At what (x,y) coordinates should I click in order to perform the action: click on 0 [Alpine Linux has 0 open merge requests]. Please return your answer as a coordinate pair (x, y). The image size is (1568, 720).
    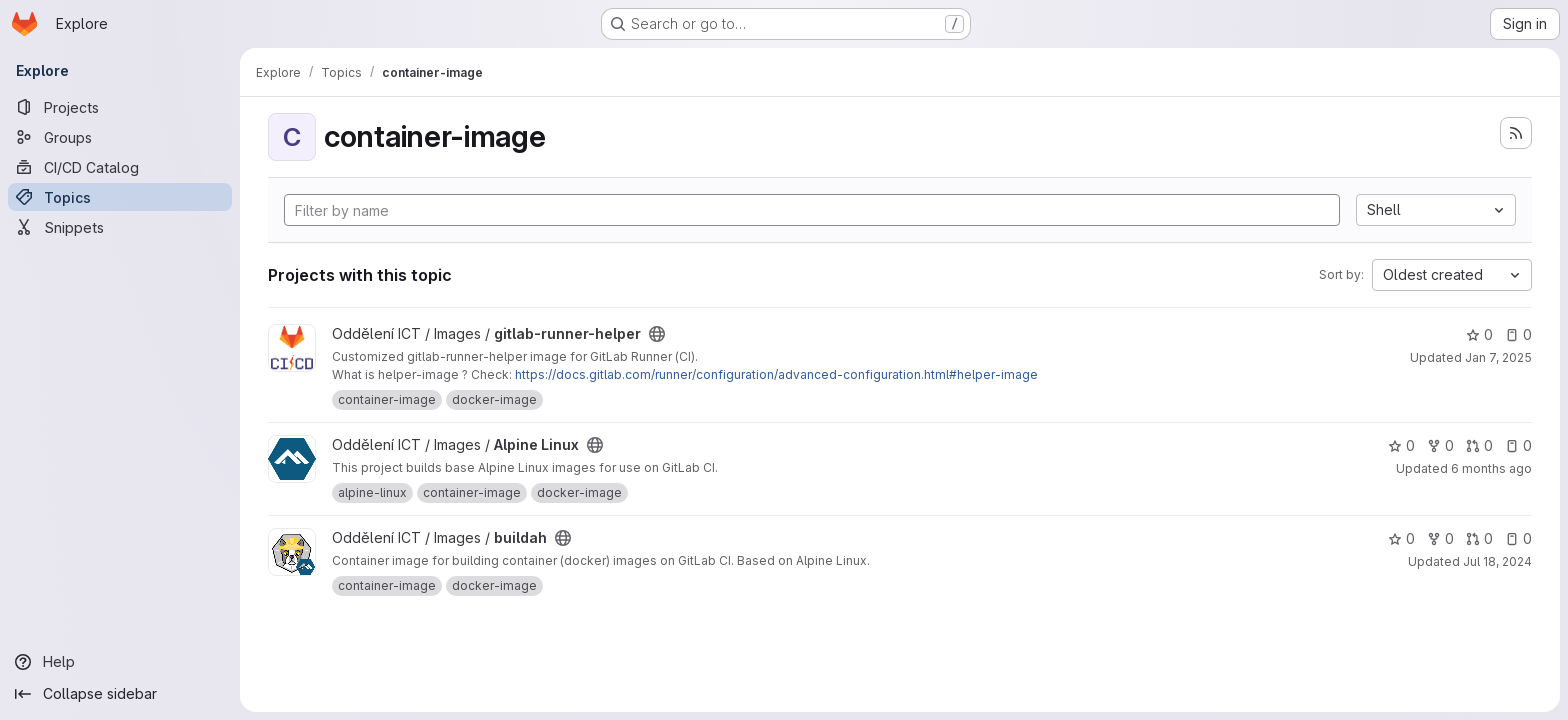
    Looking at the image, I should click on (1479, 445).